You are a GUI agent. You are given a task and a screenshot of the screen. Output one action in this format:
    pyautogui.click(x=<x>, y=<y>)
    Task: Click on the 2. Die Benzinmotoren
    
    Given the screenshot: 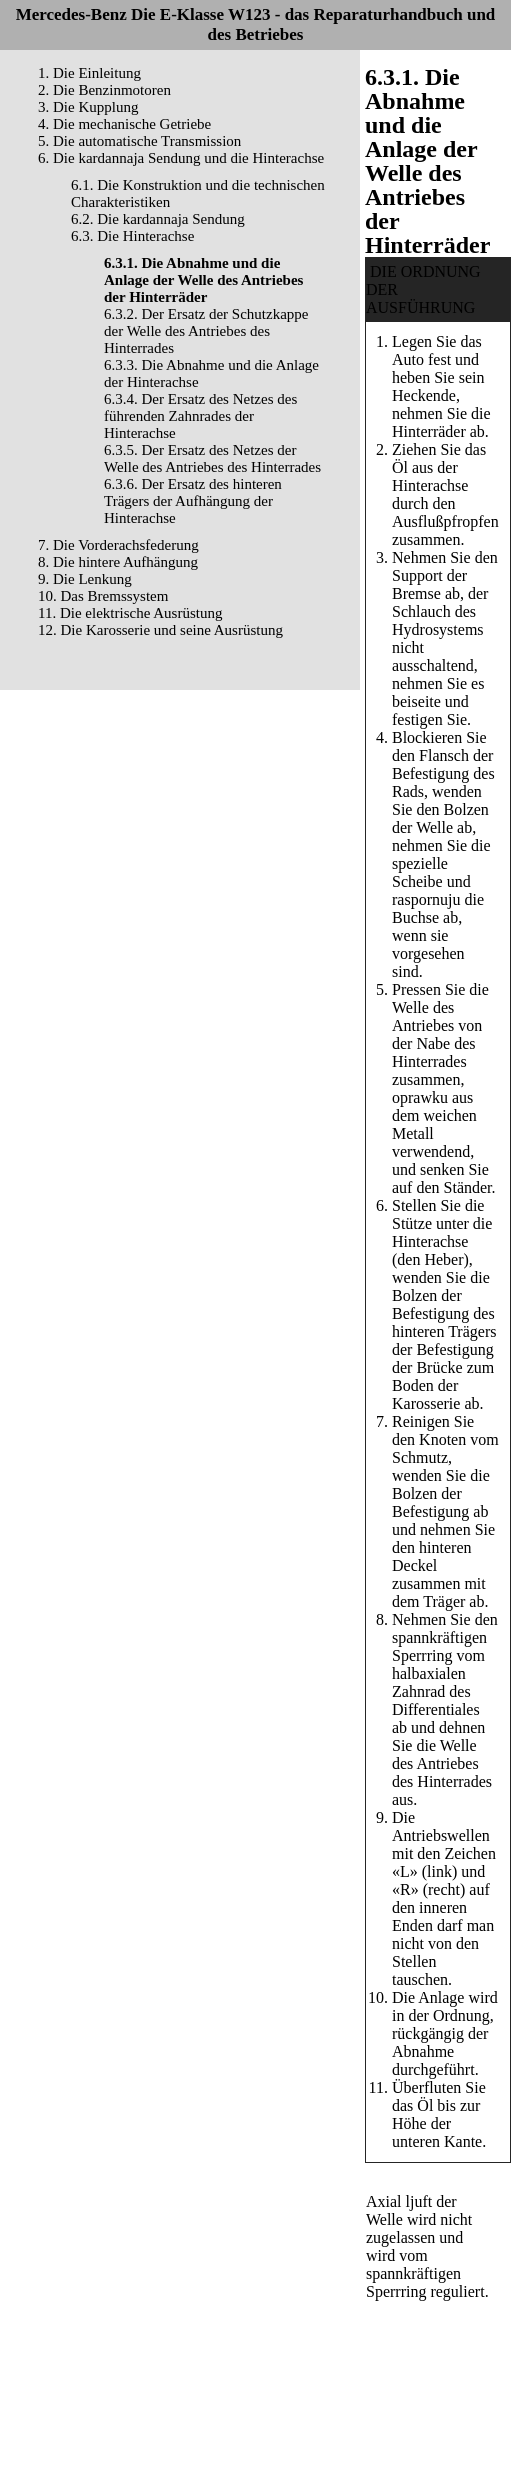 What is the action you would take?
    pyautogui.click(x=104, y=90)
    